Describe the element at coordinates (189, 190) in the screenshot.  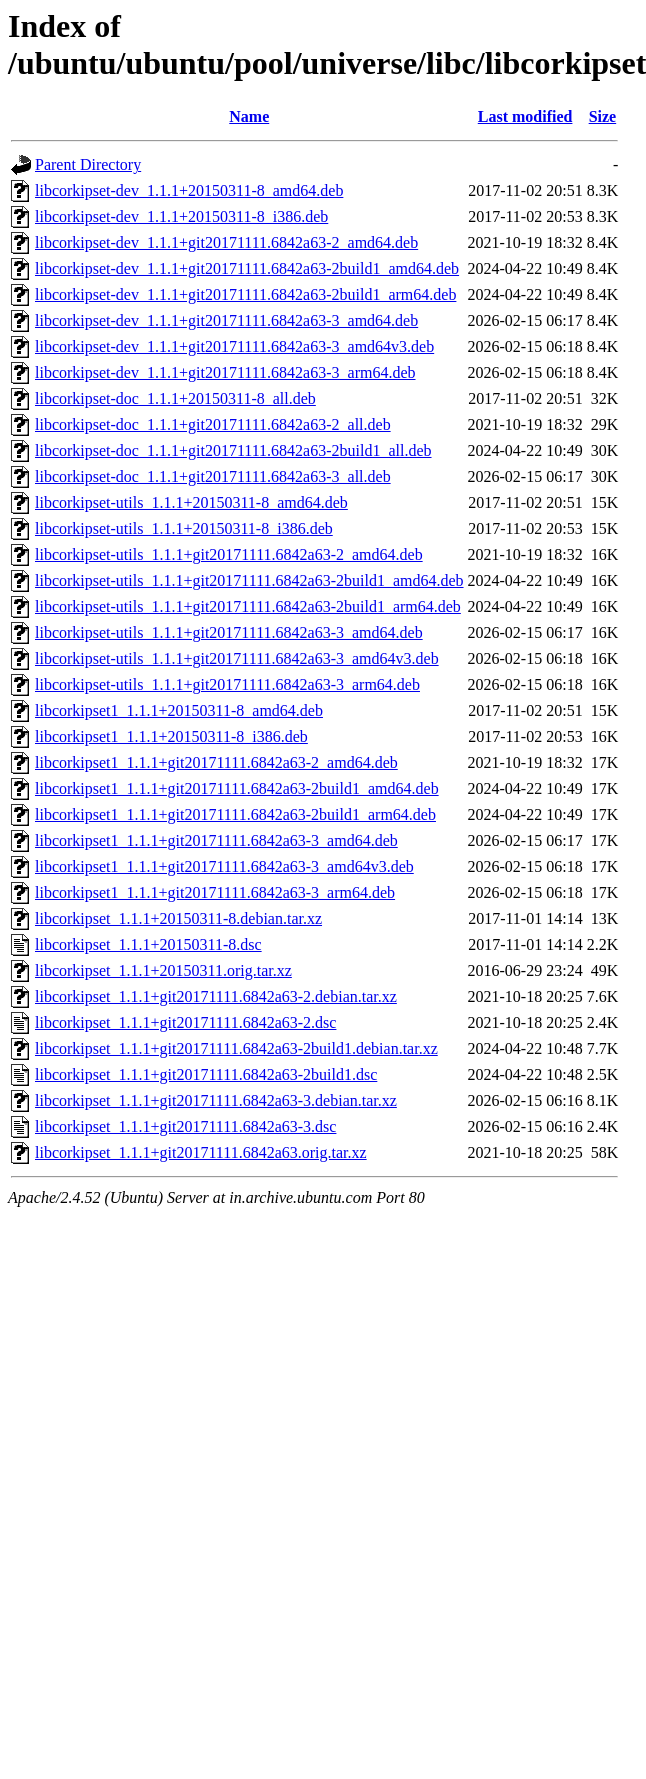
I see `libcorkipset-dev_1.1.1+20150311-8_amd64.deb` at that location.